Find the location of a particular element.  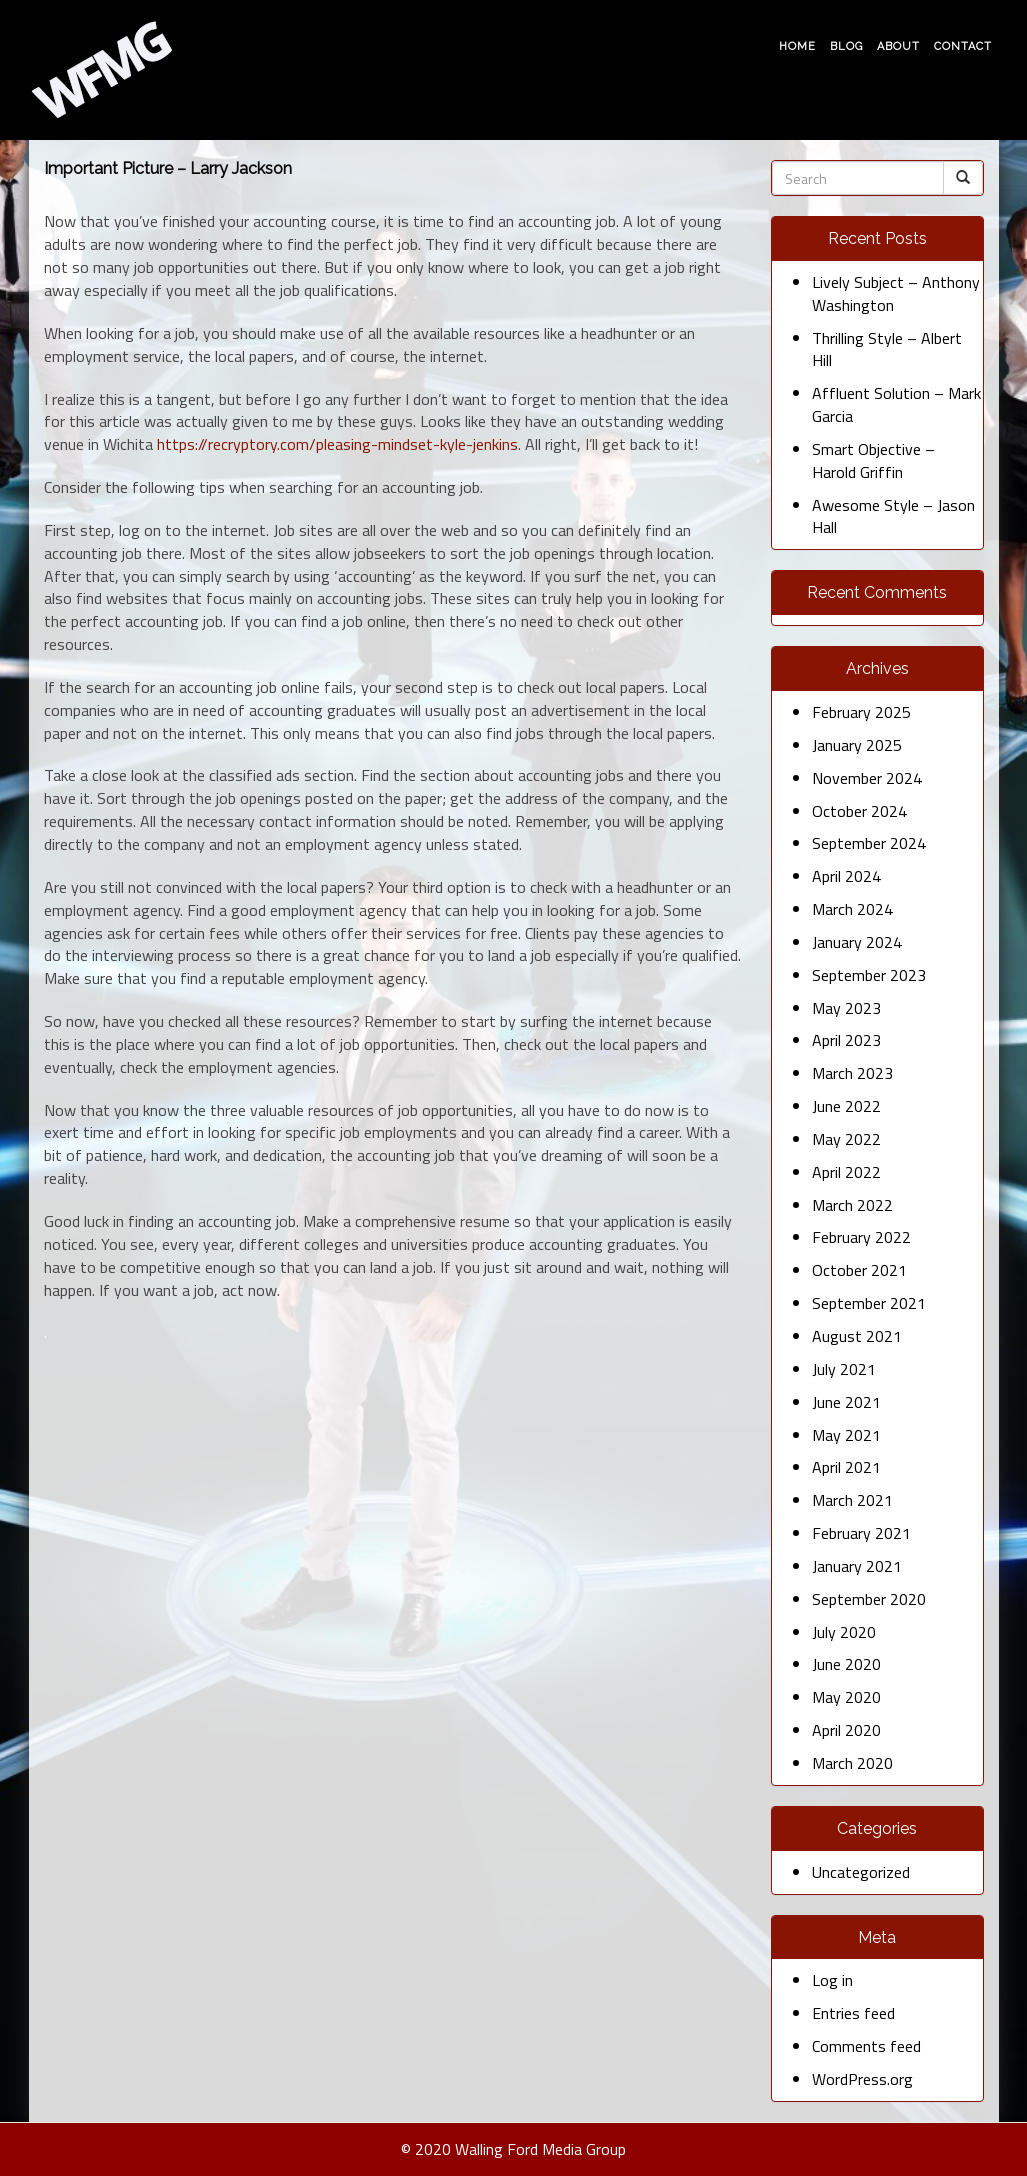

May 2023 is located at coordinates (846, 1008).